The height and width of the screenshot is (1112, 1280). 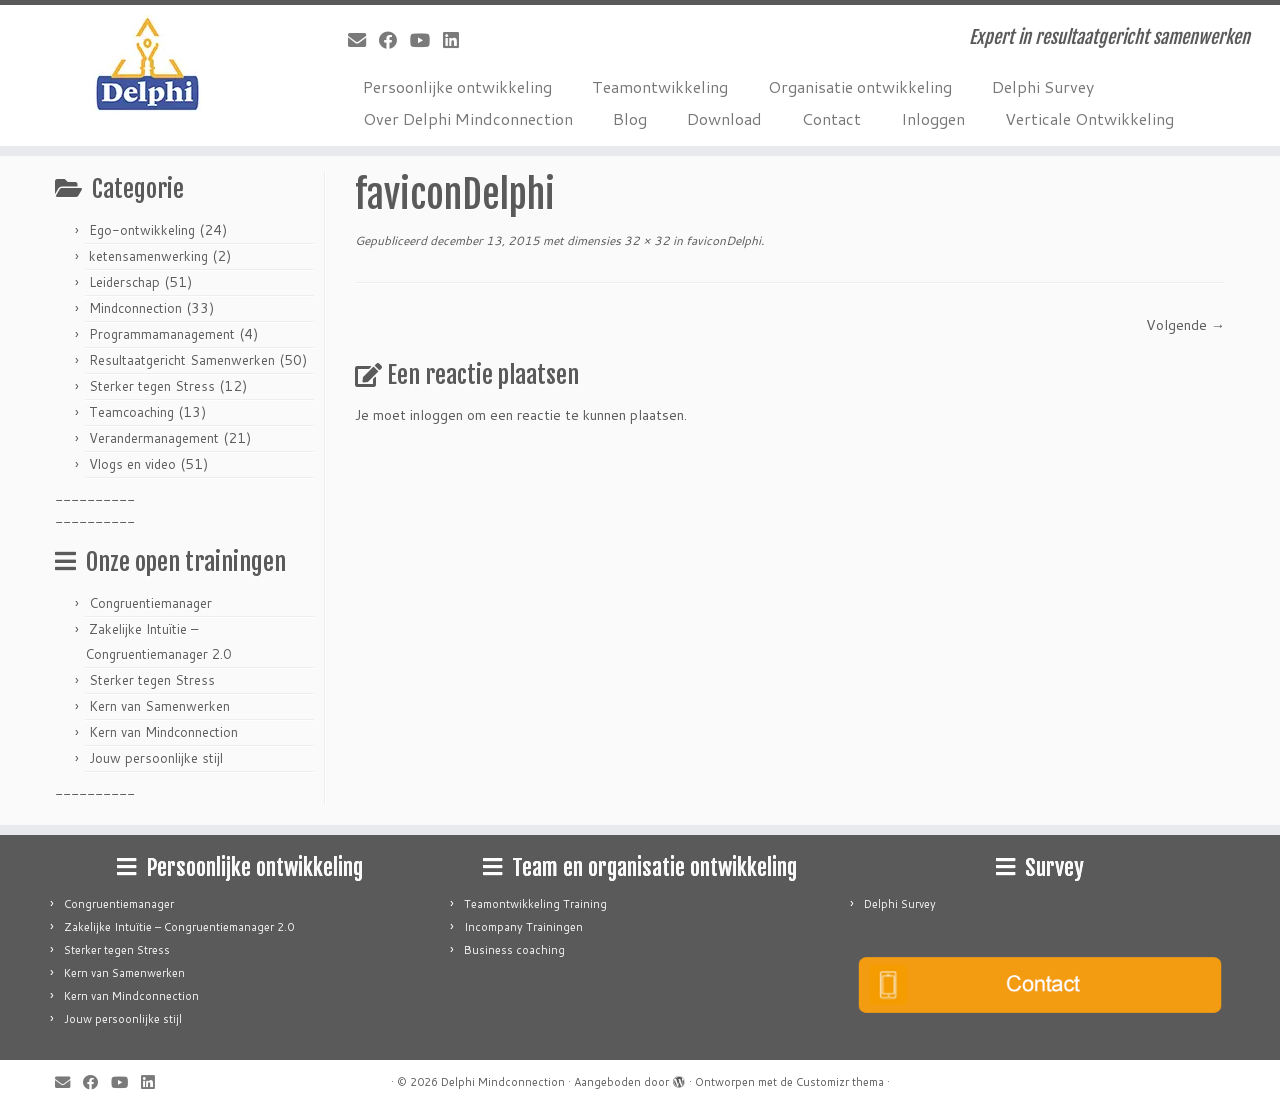 What do you see at coordinates (514, 950) in the screenshot?
I see `Business coaching` at bounding box center [514, 950].